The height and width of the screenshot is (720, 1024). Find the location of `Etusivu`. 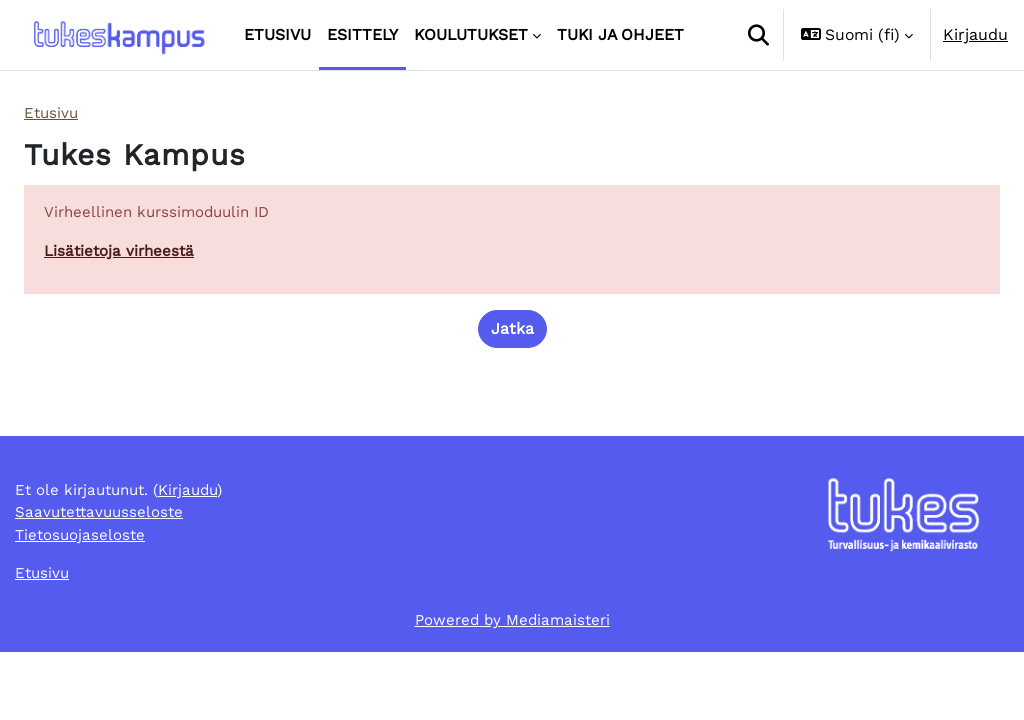

Etusivu is located at coordinates (52, 113).